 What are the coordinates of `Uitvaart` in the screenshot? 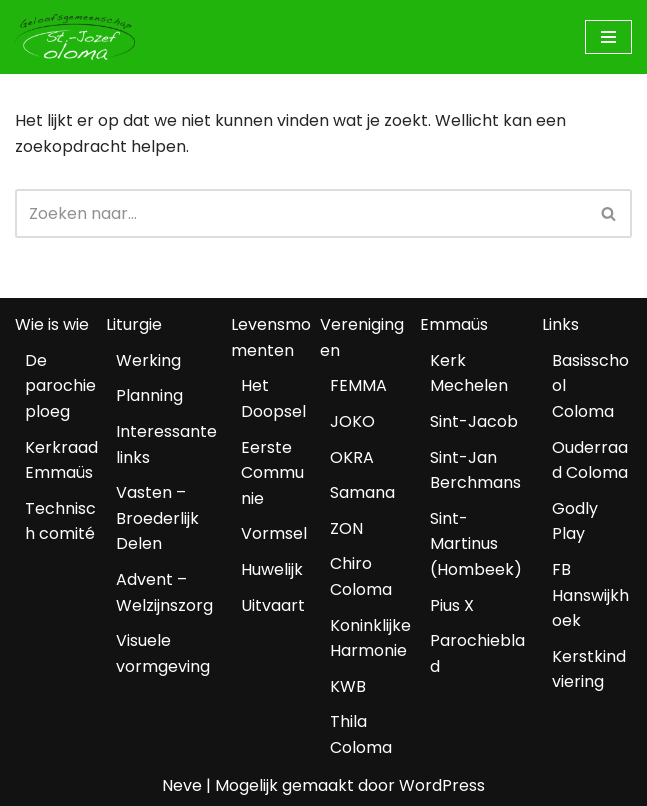 It's located at (273, 605).